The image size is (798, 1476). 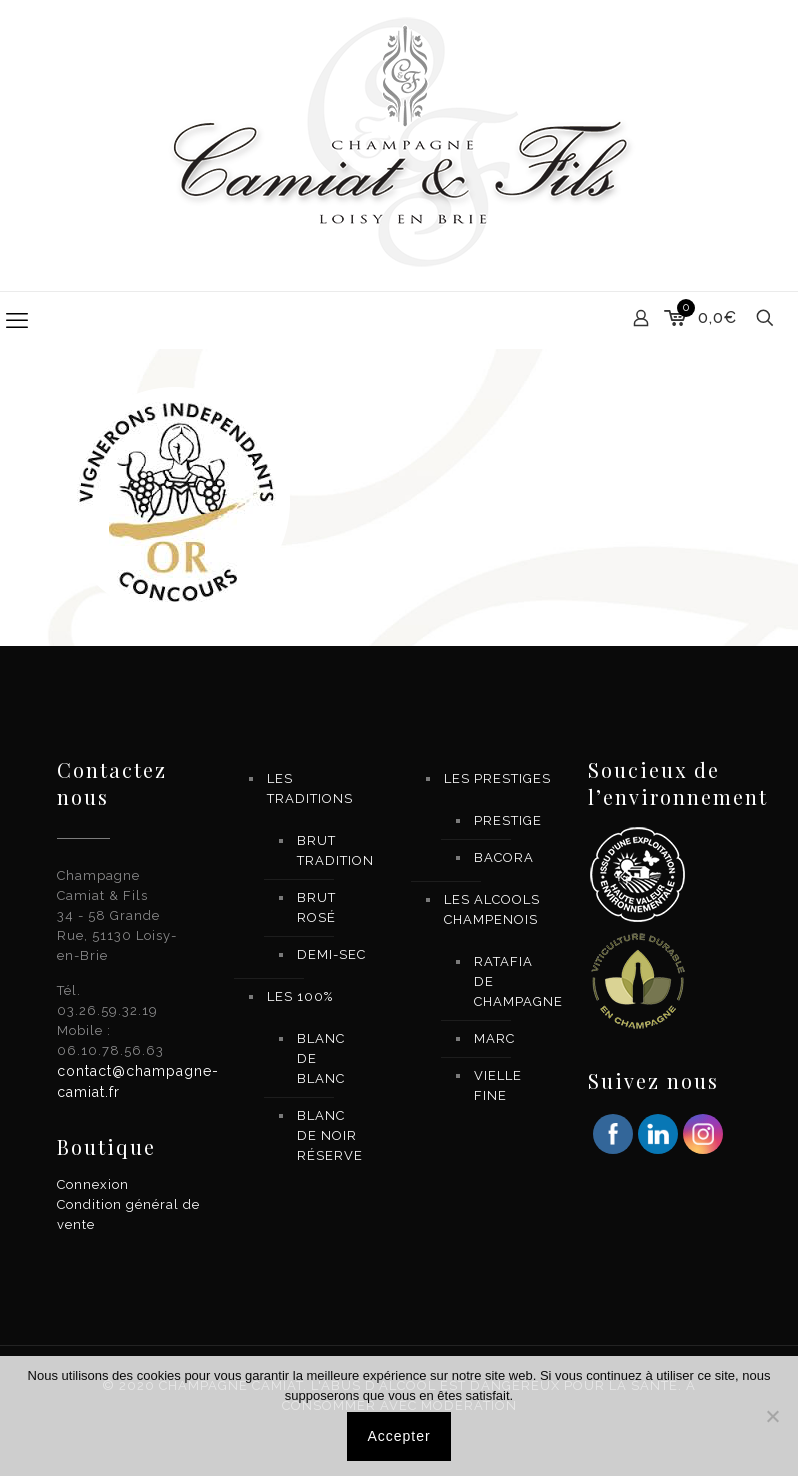 What do you see at coordinates (492, 909) in the screenshot?
I see `LES ALCOOLS CHAMPENOIS` at bounding box center [492, 909].